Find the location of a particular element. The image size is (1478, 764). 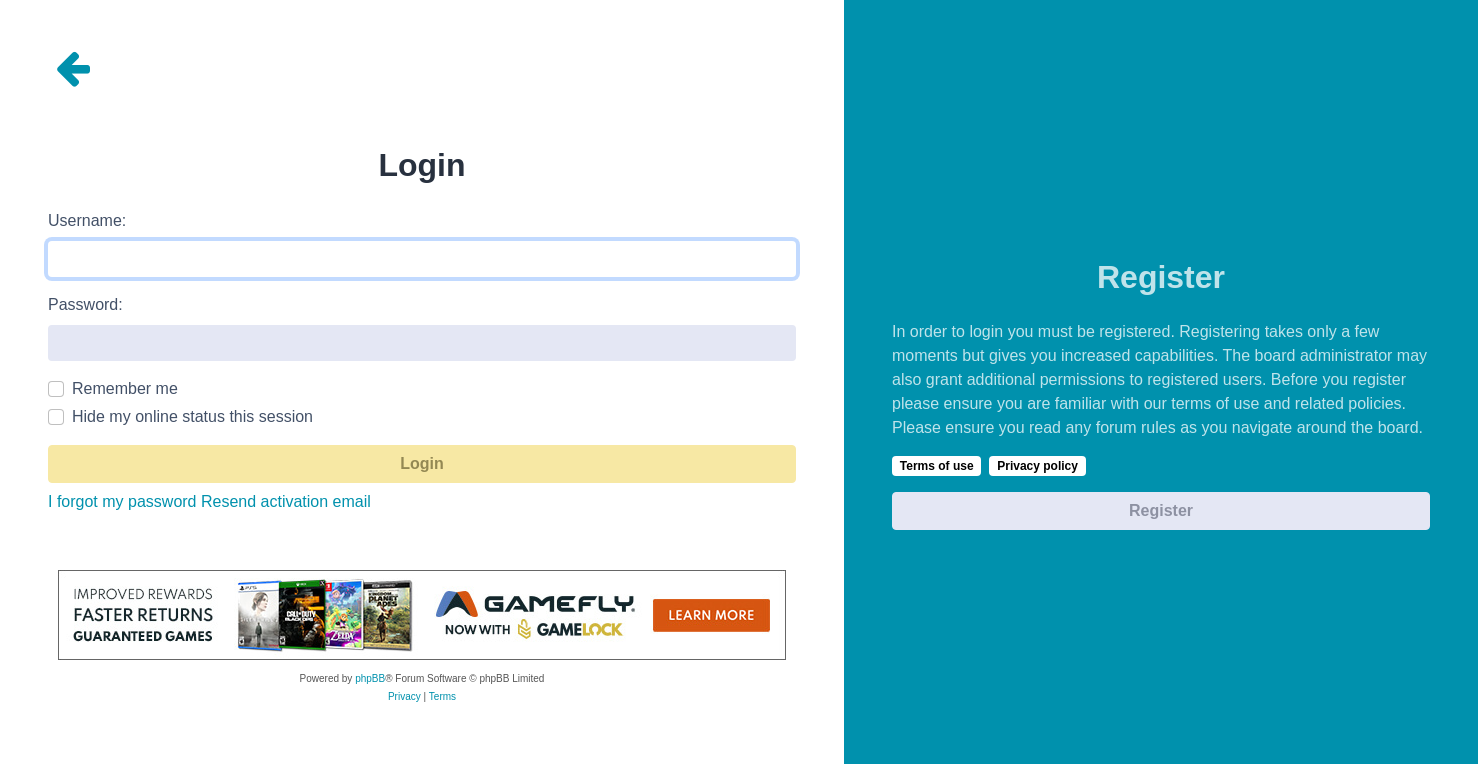

Username: is located at coordinates (87, 220).